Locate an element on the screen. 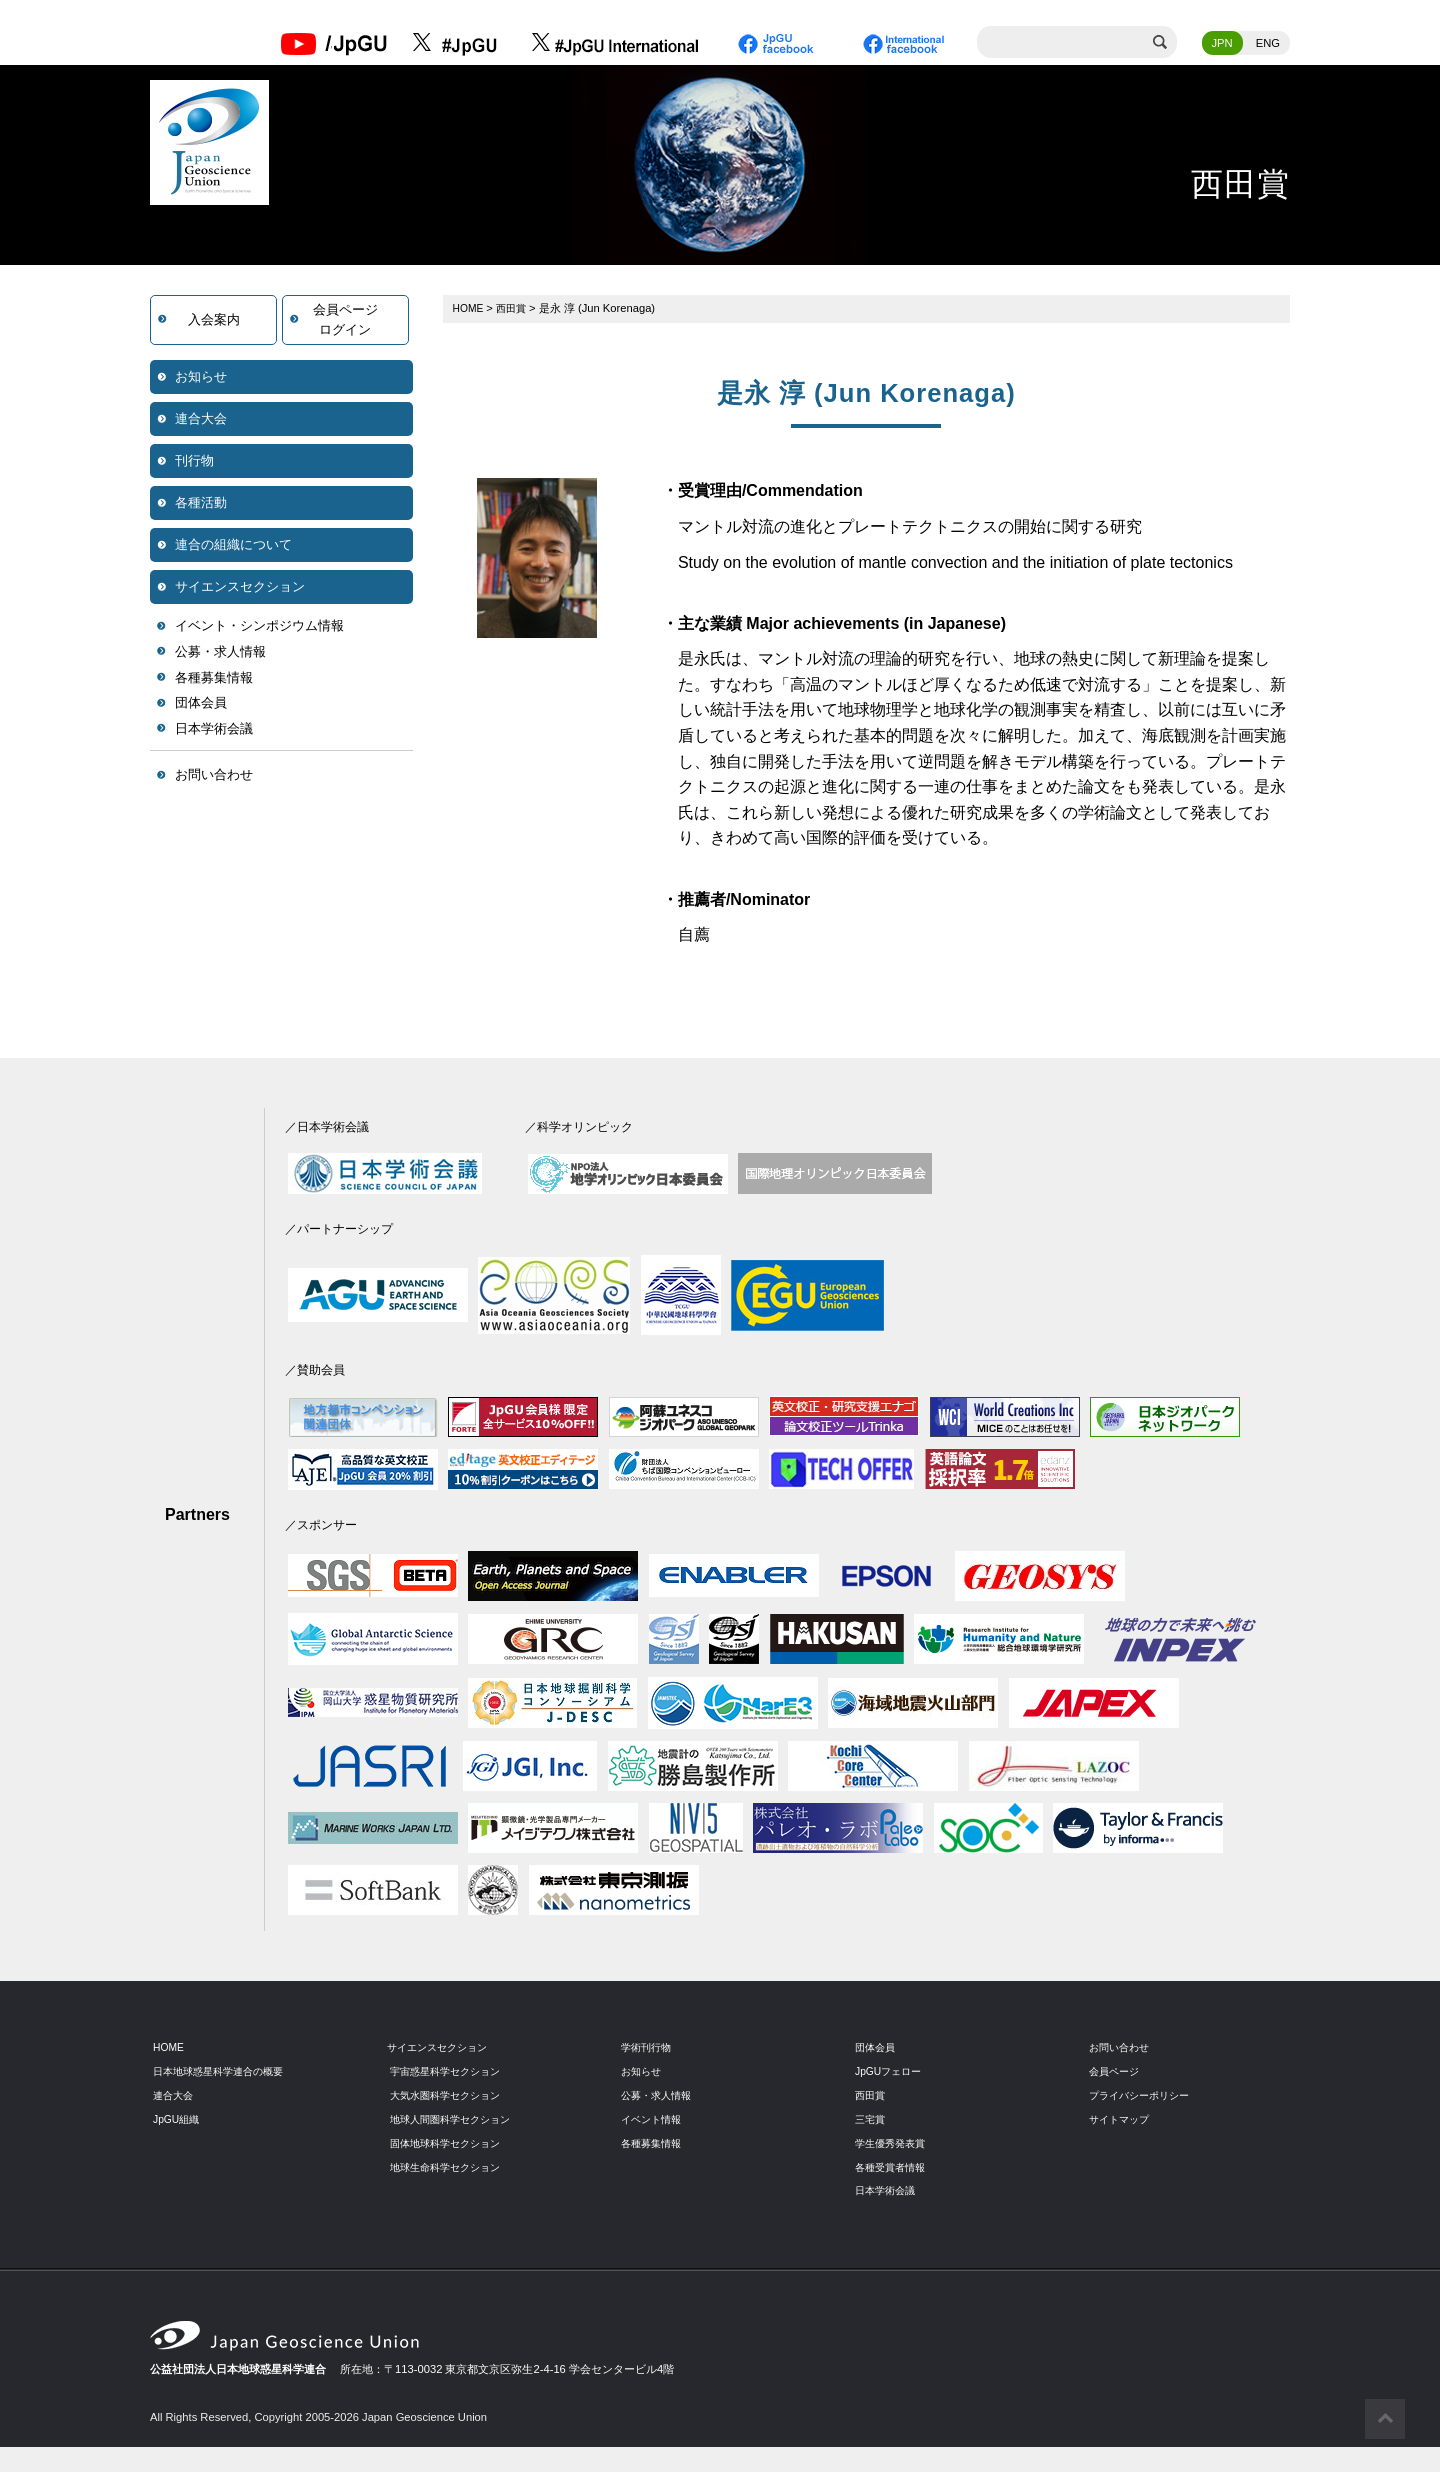 This screenshot has width=1440, height=2474. JpGU組織 is located at coordinates (178, 2120).